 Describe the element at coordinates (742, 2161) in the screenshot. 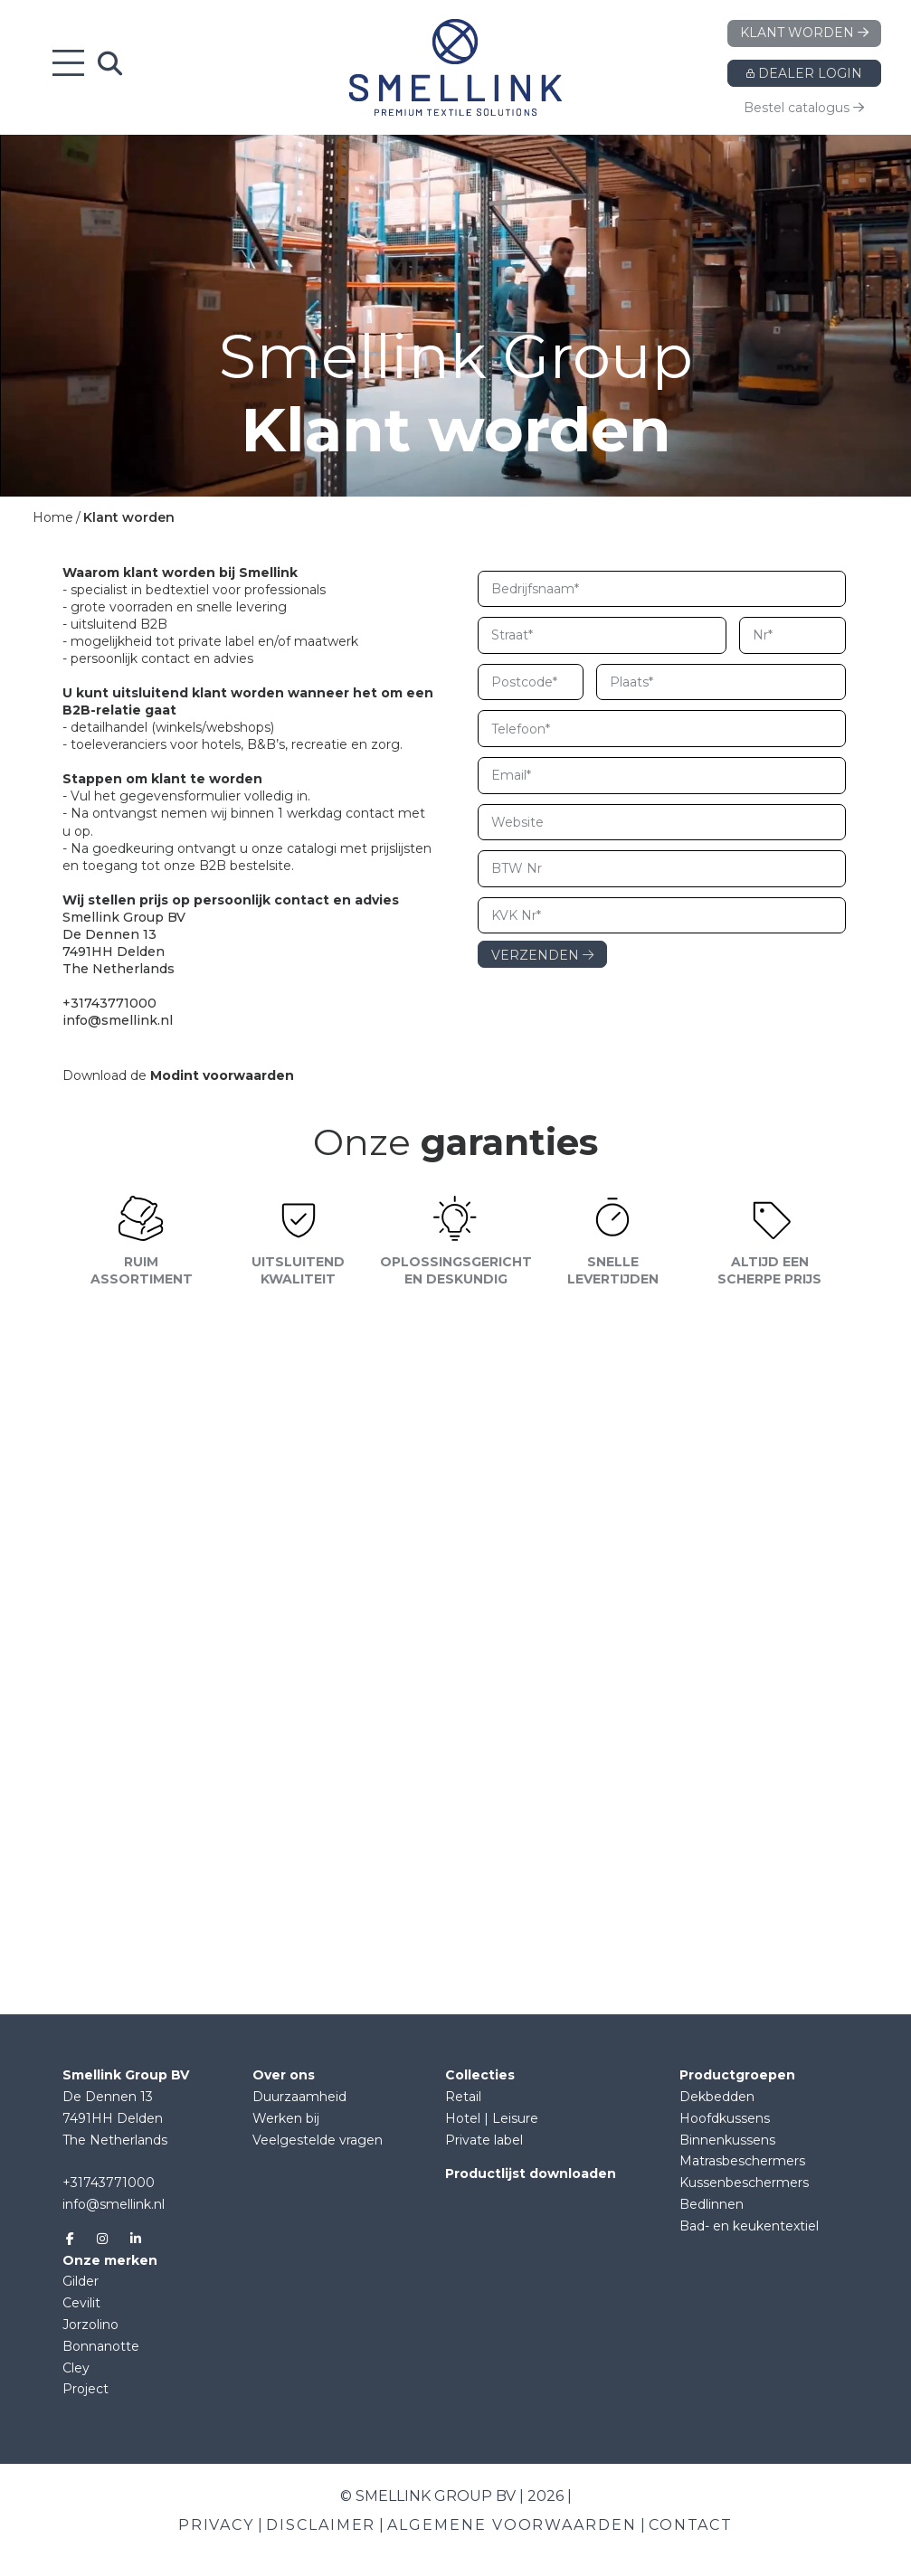

I see `Matrasbeschermers` at that location.